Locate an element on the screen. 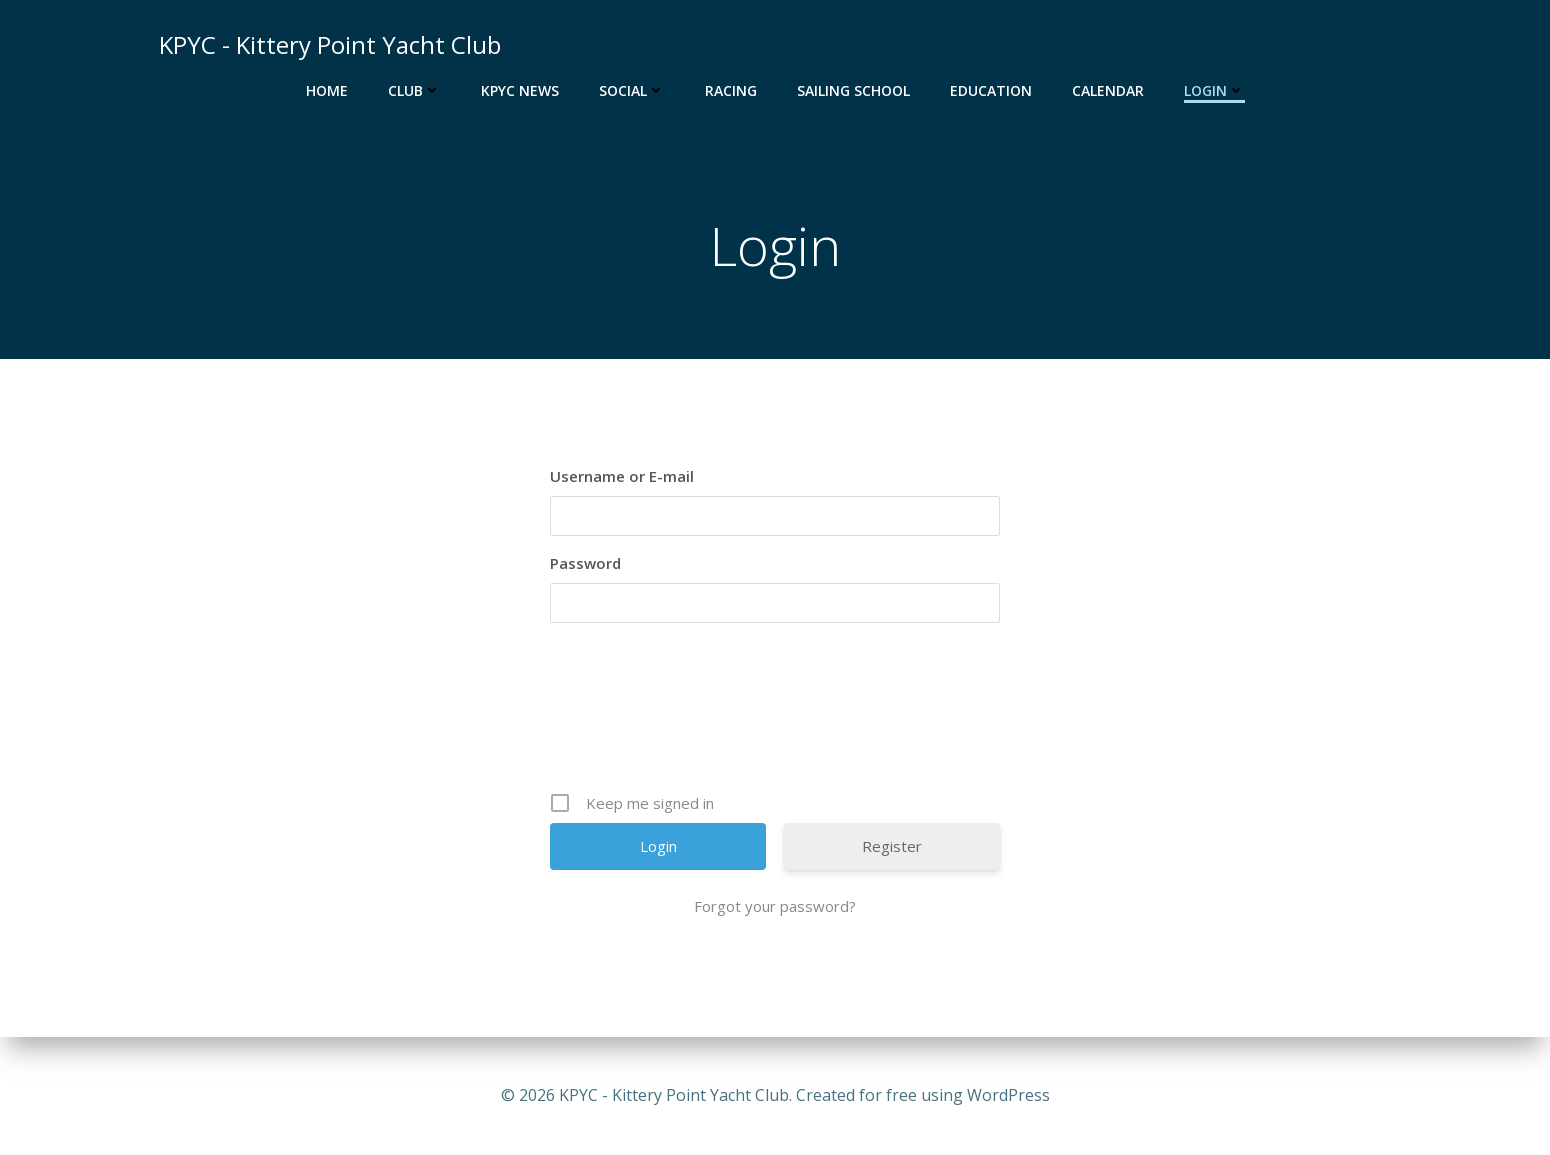 Image resolution: width=1550 pixels, height=1155 pixels. Register is located at coordinates (892, 846).